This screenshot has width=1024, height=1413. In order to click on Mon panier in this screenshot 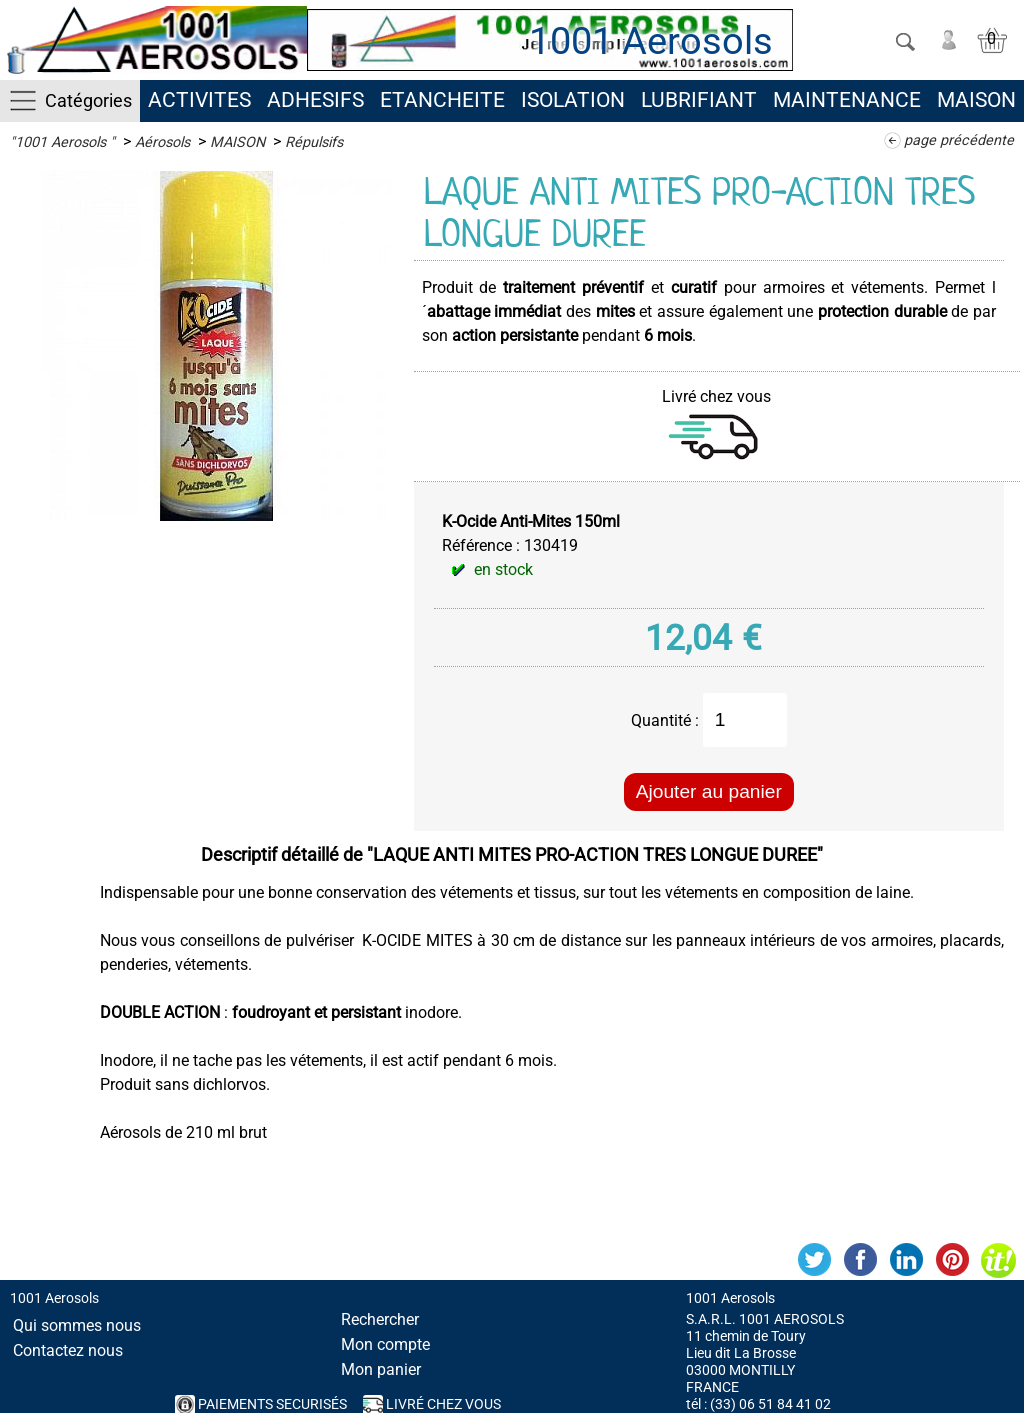, I will do `click(381, 1369)`.